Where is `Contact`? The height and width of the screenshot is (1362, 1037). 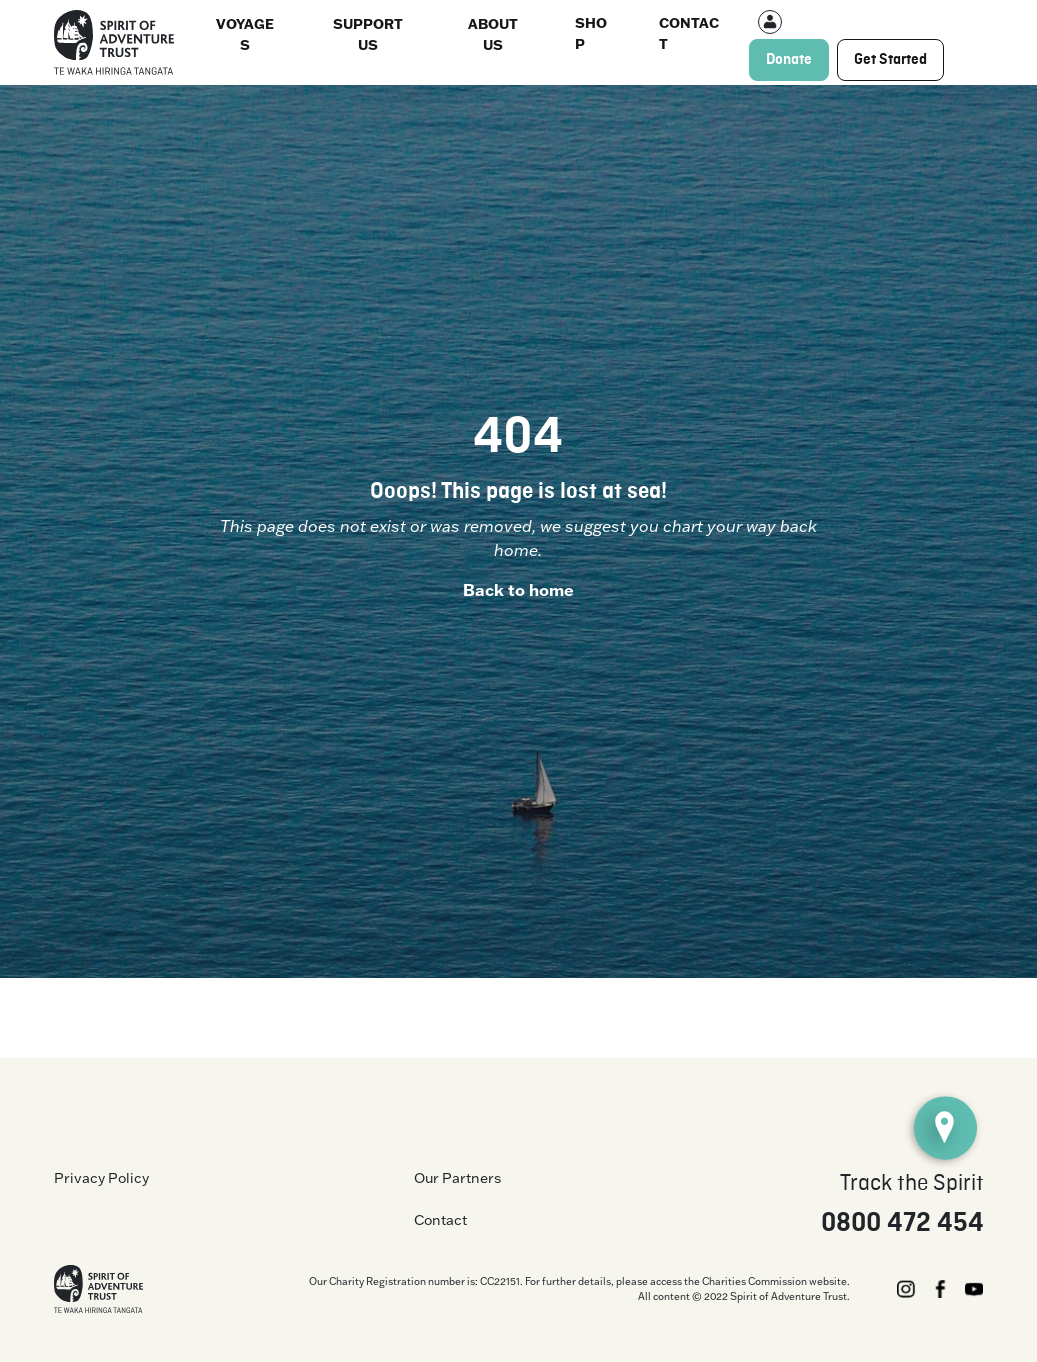
Contact is located at coordinates (689, 33).